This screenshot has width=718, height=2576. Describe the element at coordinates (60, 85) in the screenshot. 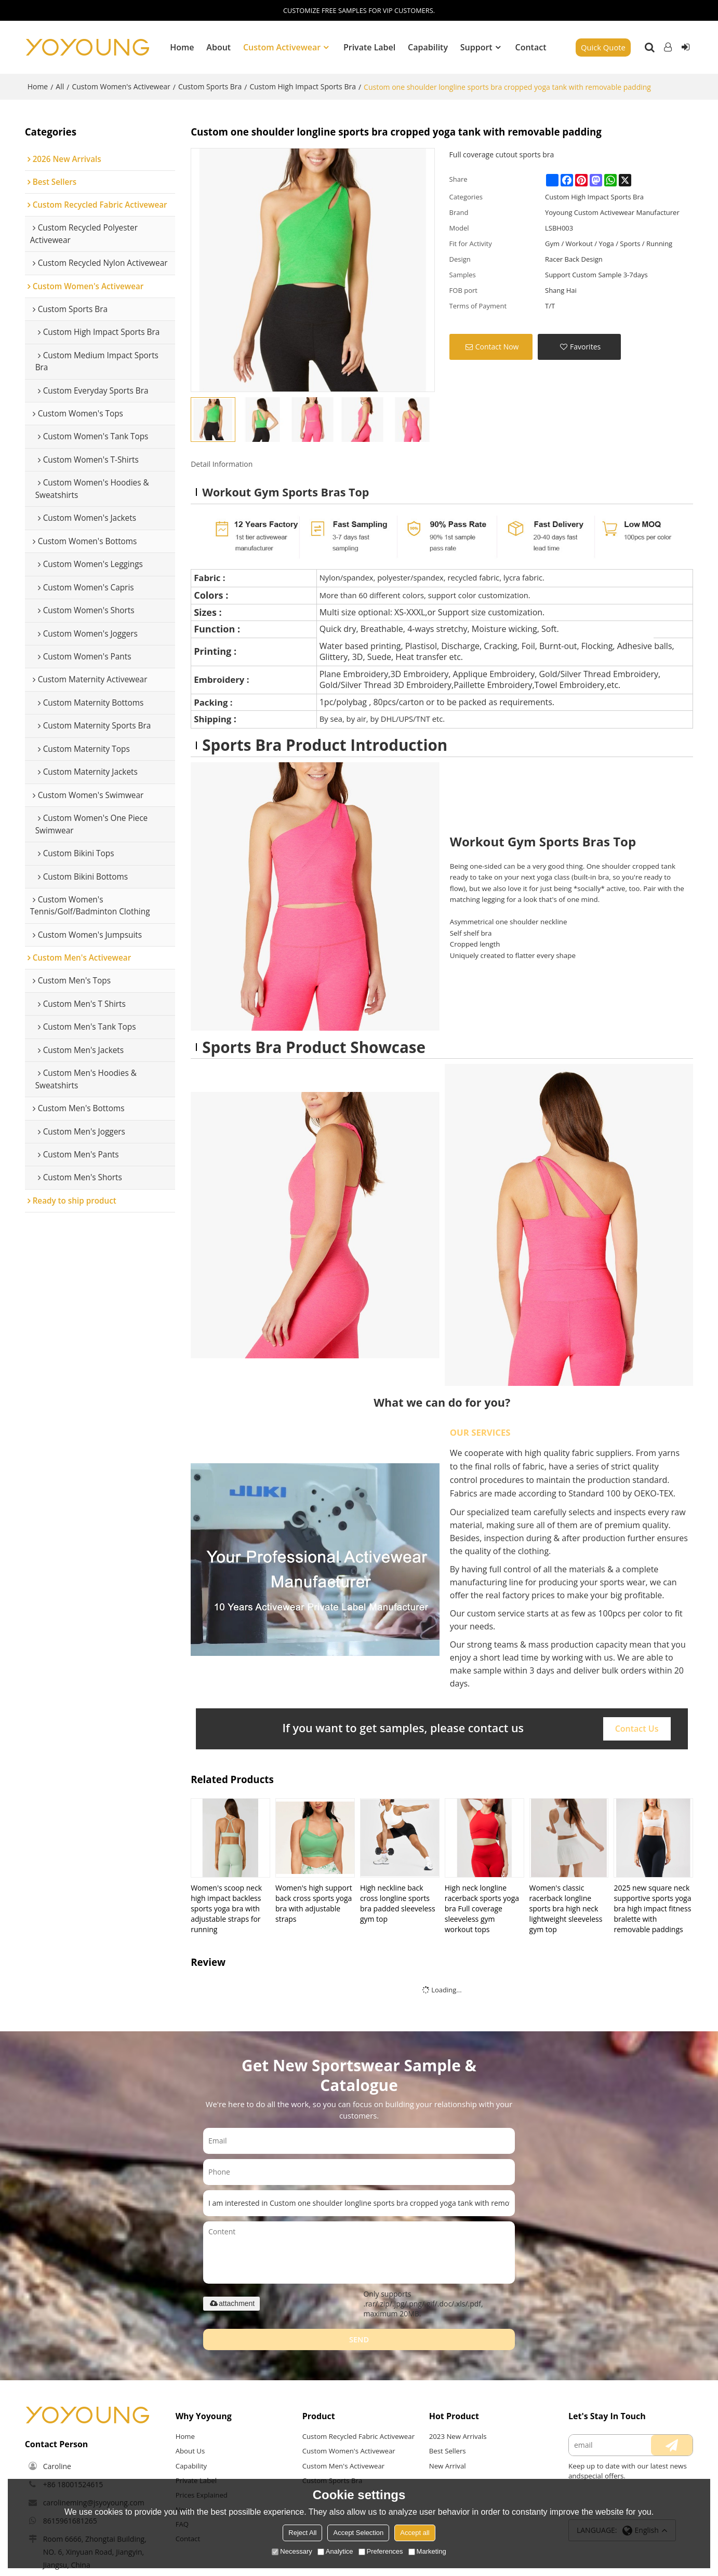

I see `All` at that location.